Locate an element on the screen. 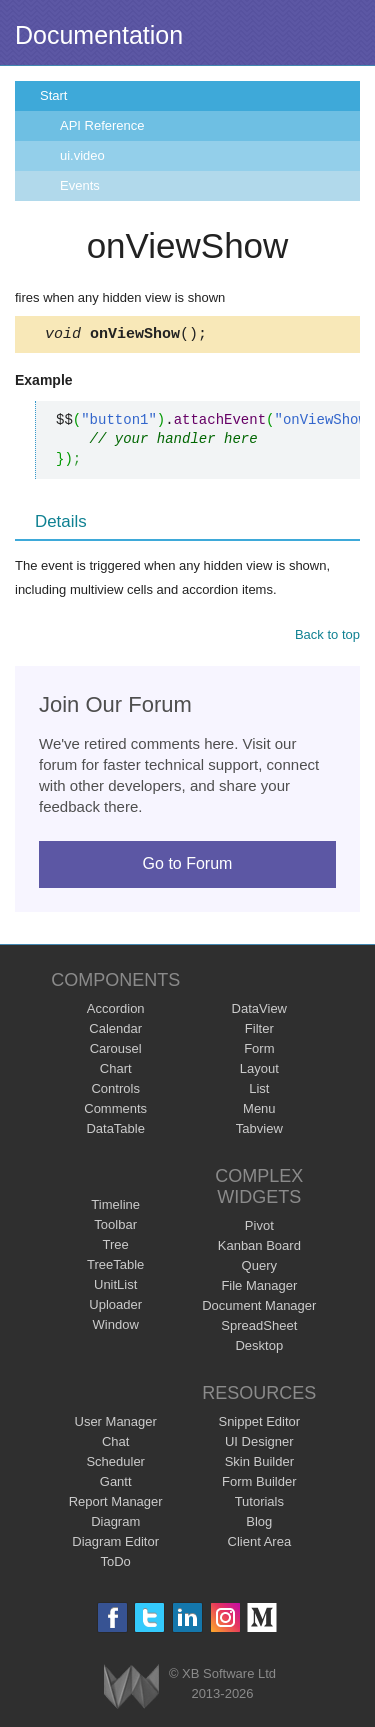 This screenshot has height=1727, width=375. ui.video is located at coordinates (82, 155).